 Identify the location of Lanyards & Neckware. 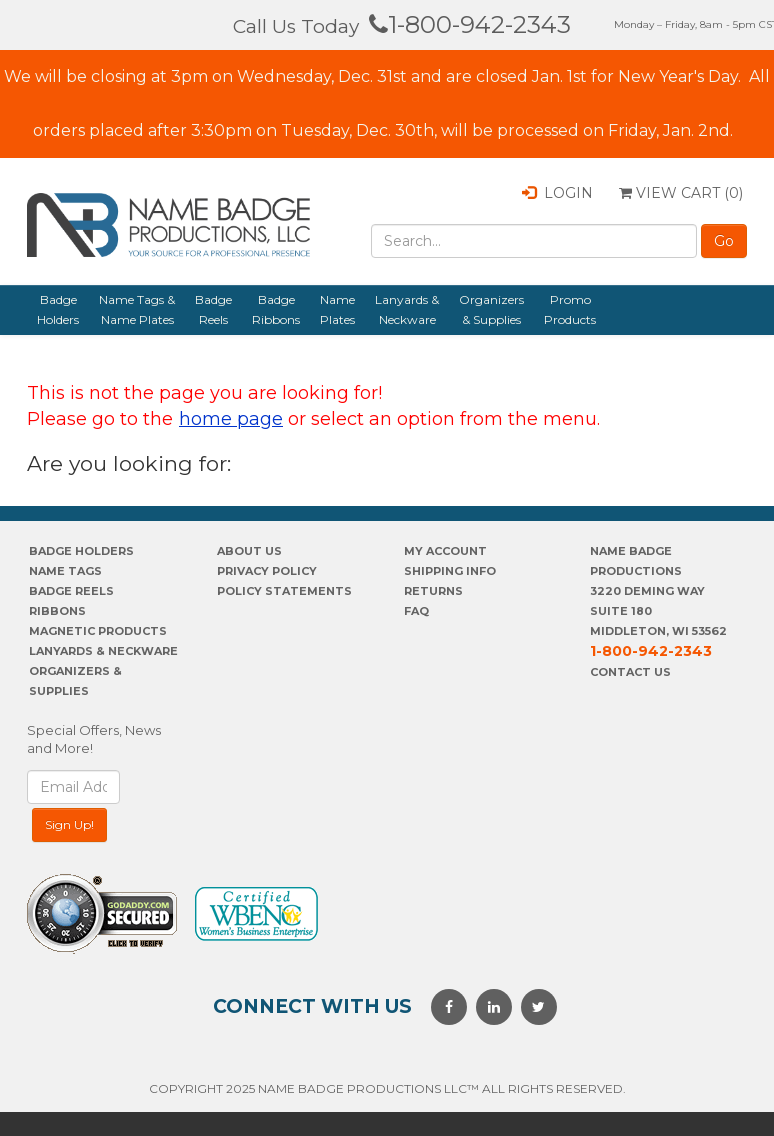
(407, 309).